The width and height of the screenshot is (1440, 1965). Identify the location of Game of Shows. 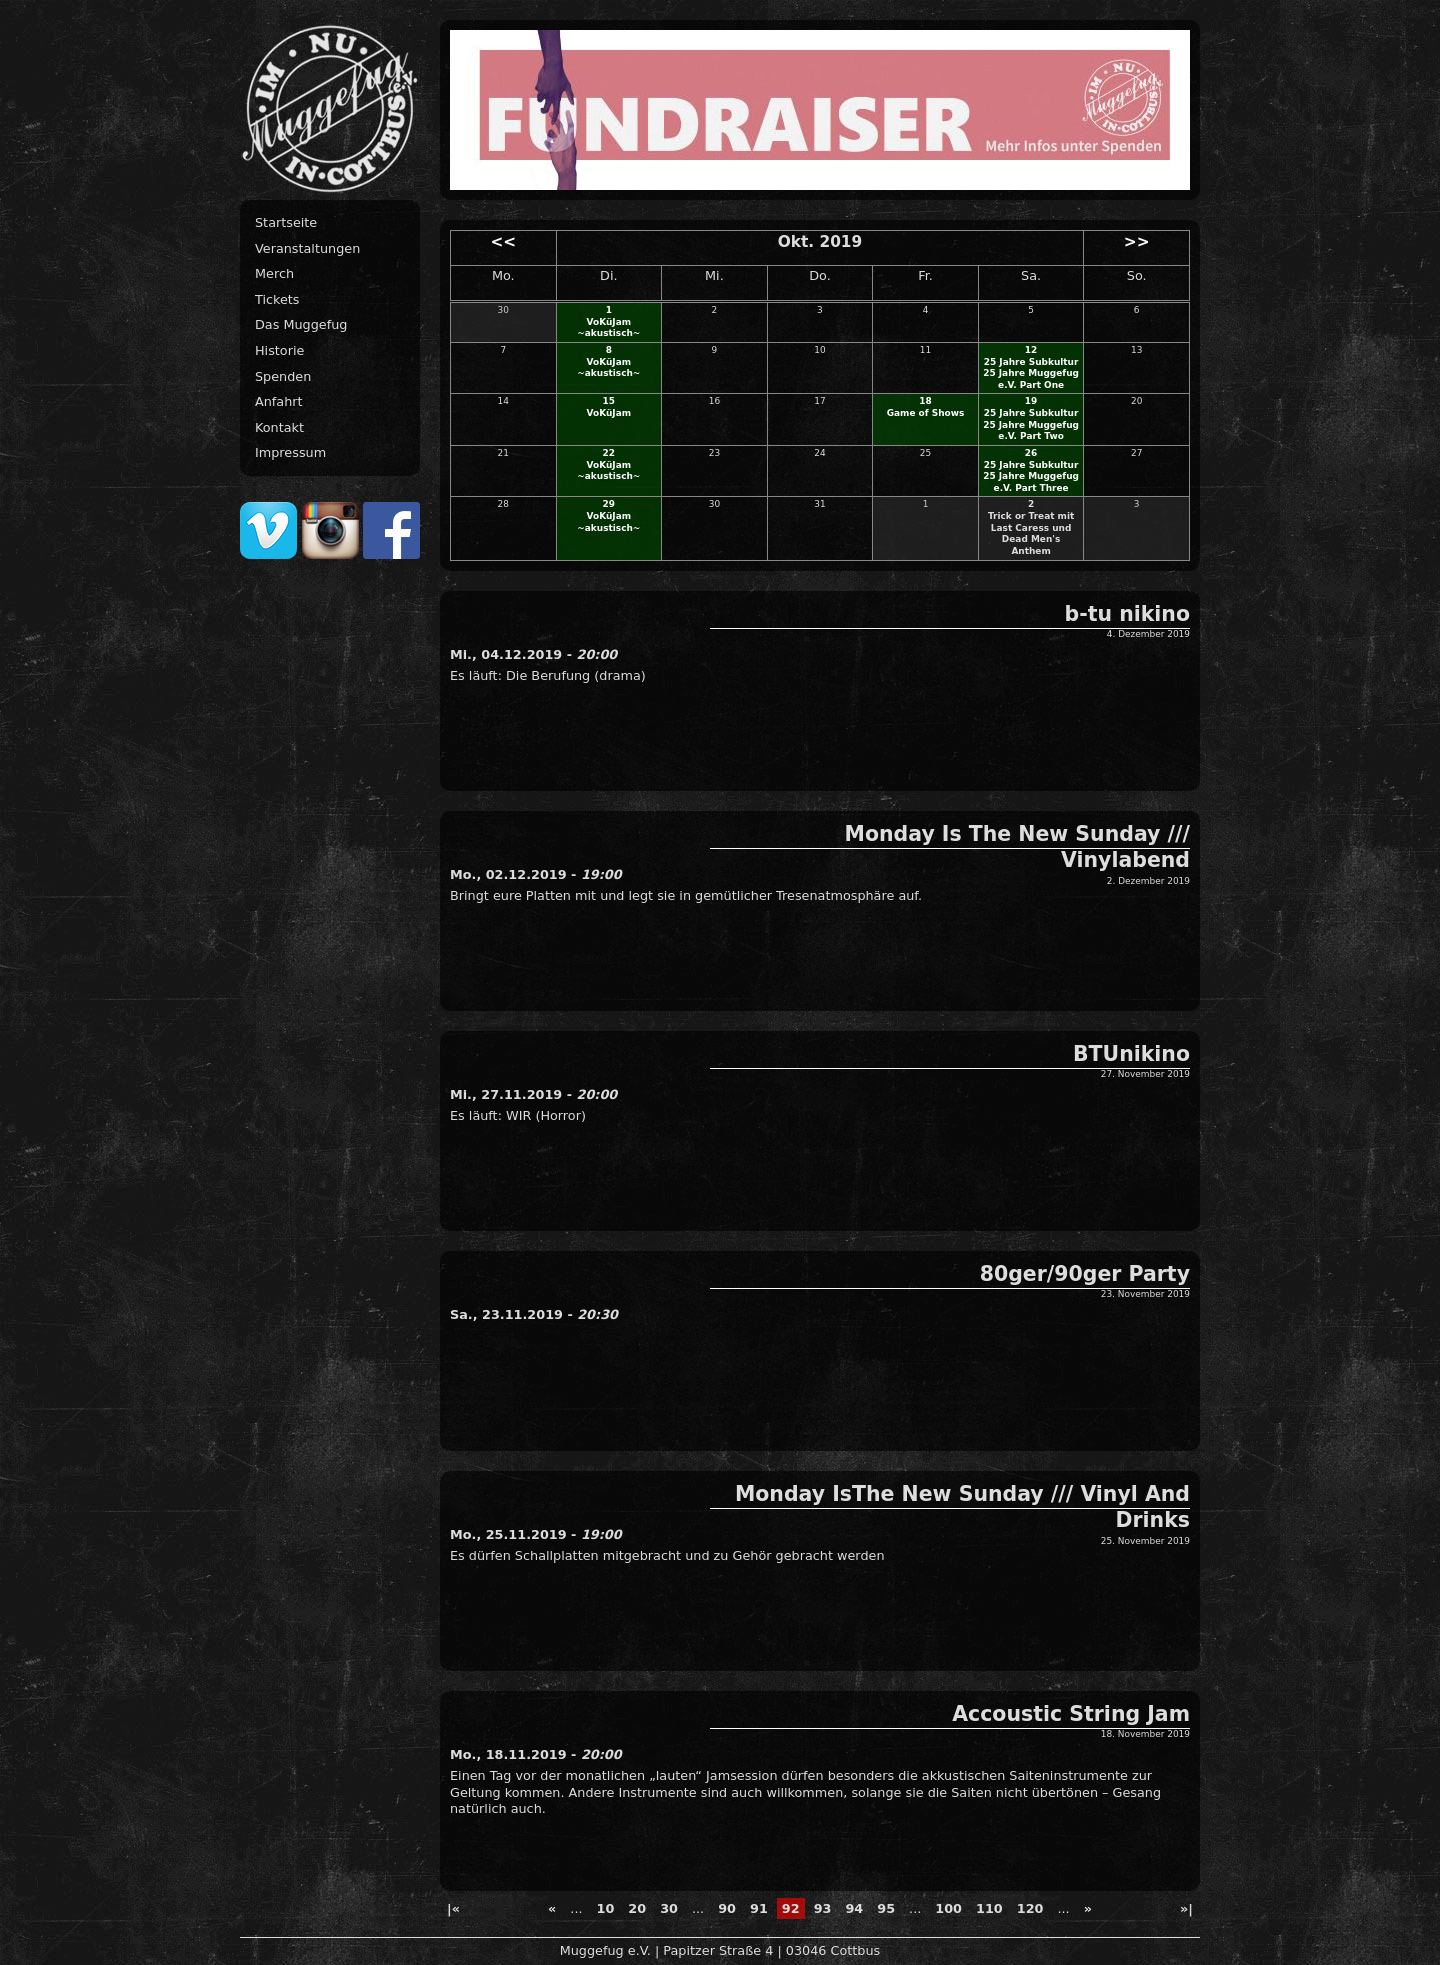
(926, 413).